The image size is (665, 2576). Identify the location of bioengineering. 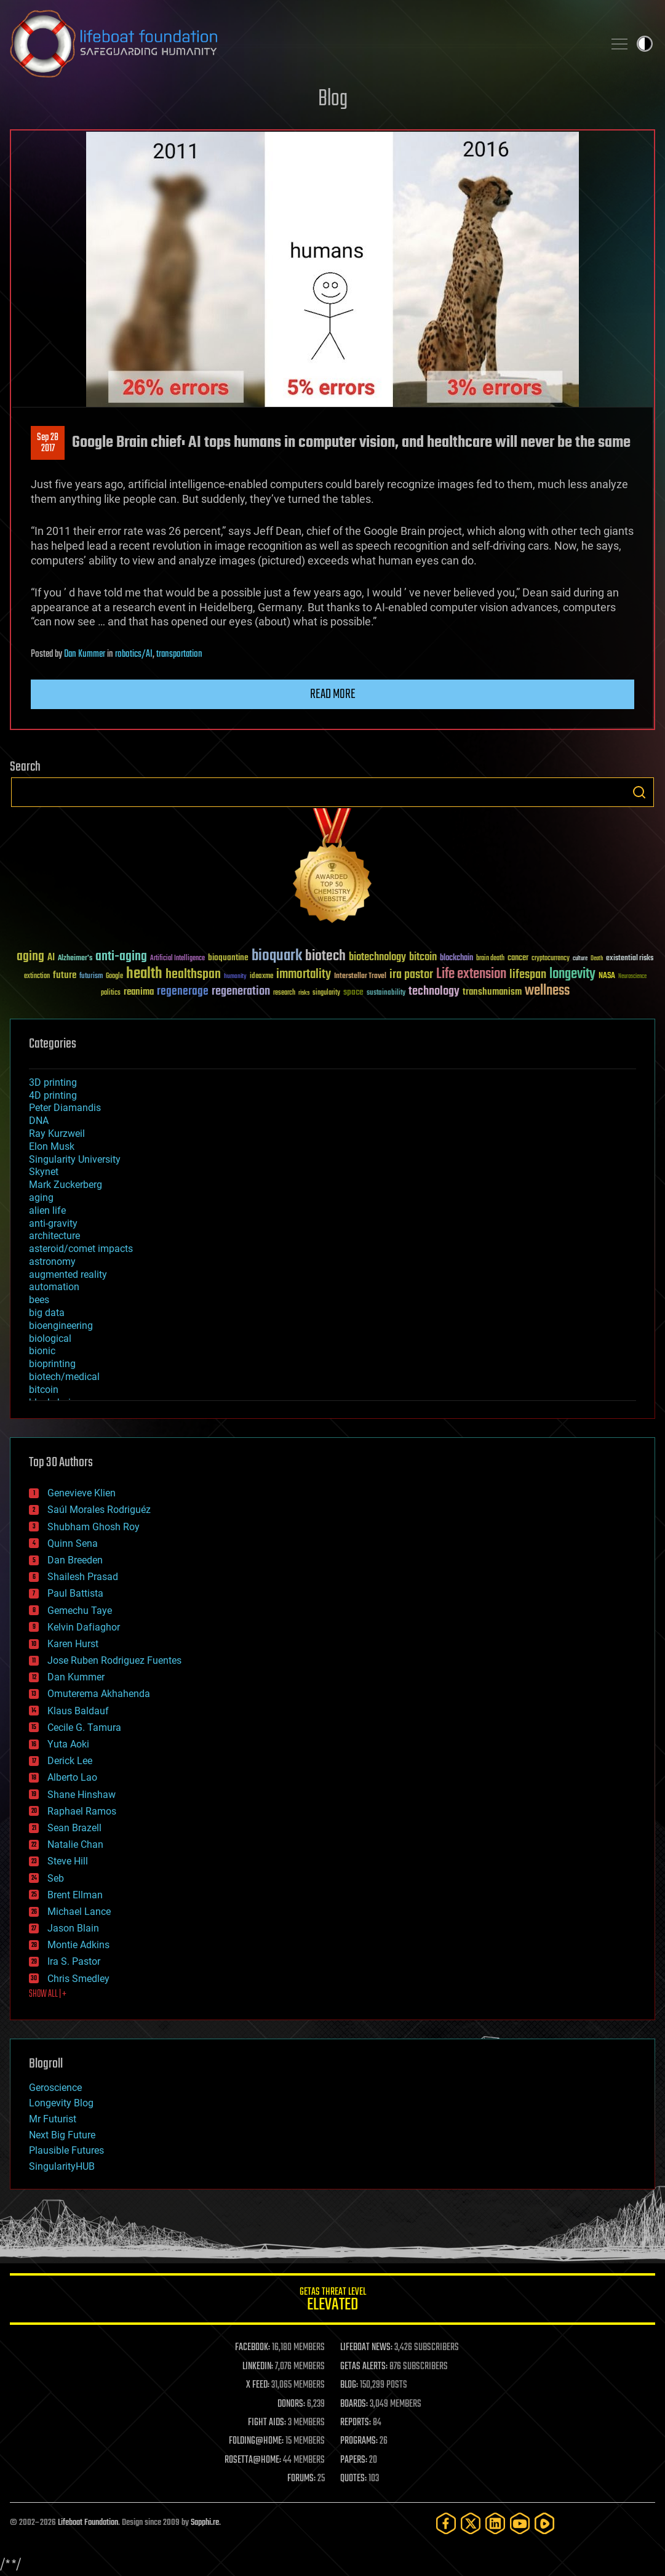
(61, 1325).